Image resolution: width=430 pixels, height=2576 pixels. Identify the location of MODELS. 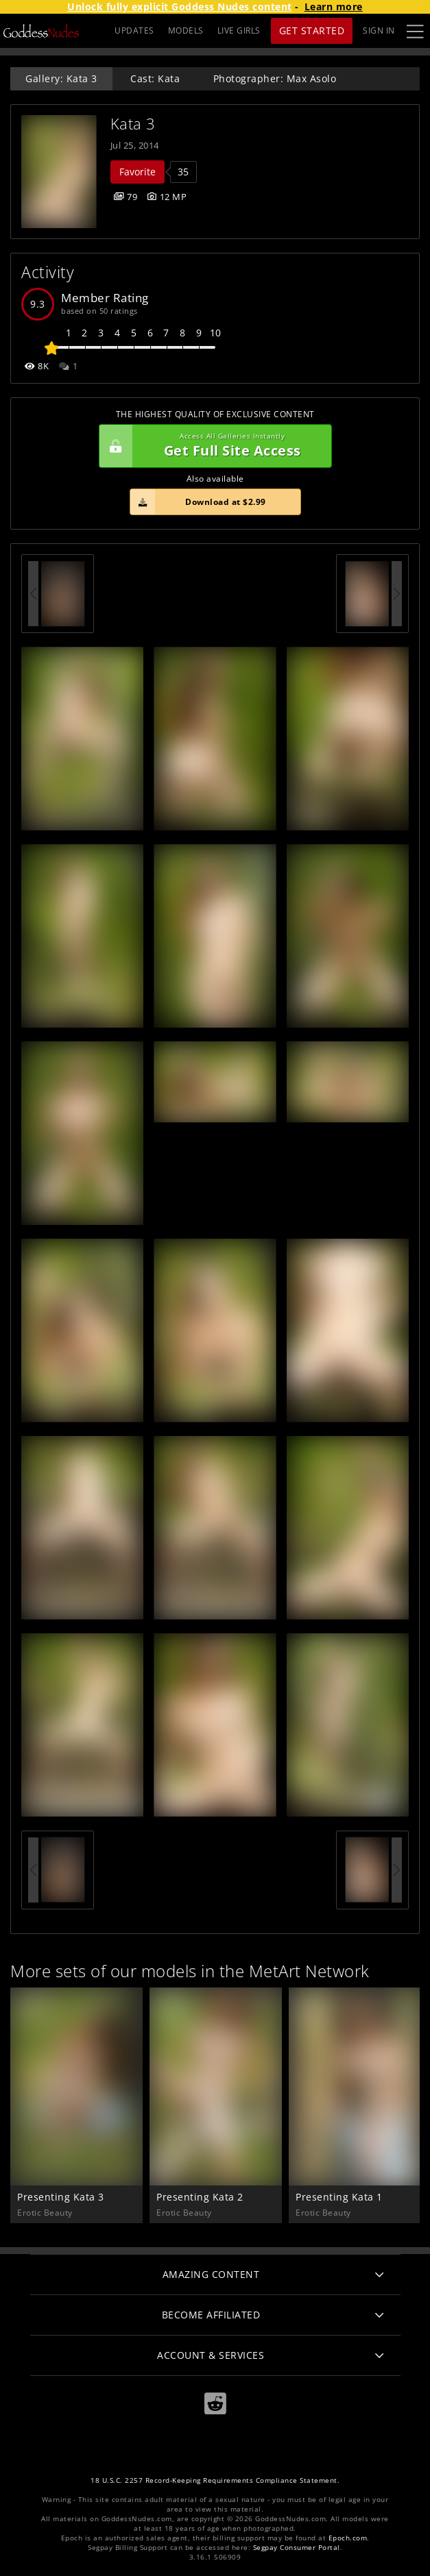
(186, 30).